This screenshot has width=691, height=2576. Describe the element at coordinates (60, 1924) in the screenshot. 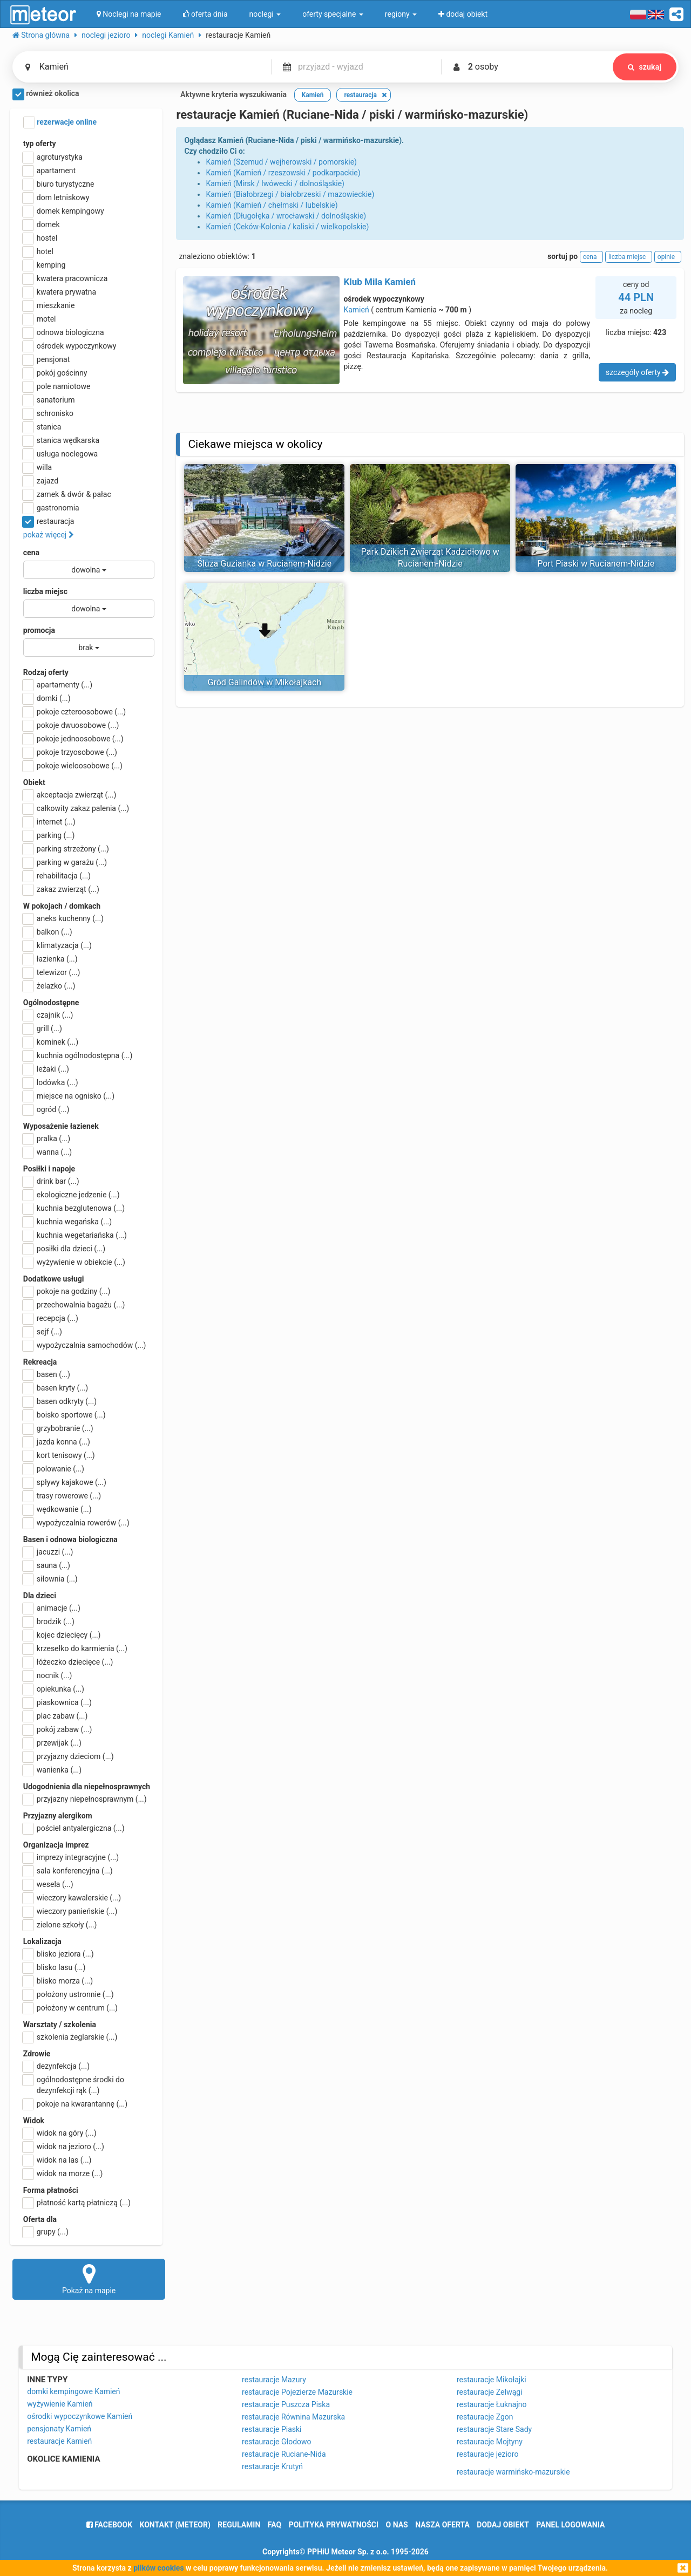

I see `zielone szkoły` at that location.